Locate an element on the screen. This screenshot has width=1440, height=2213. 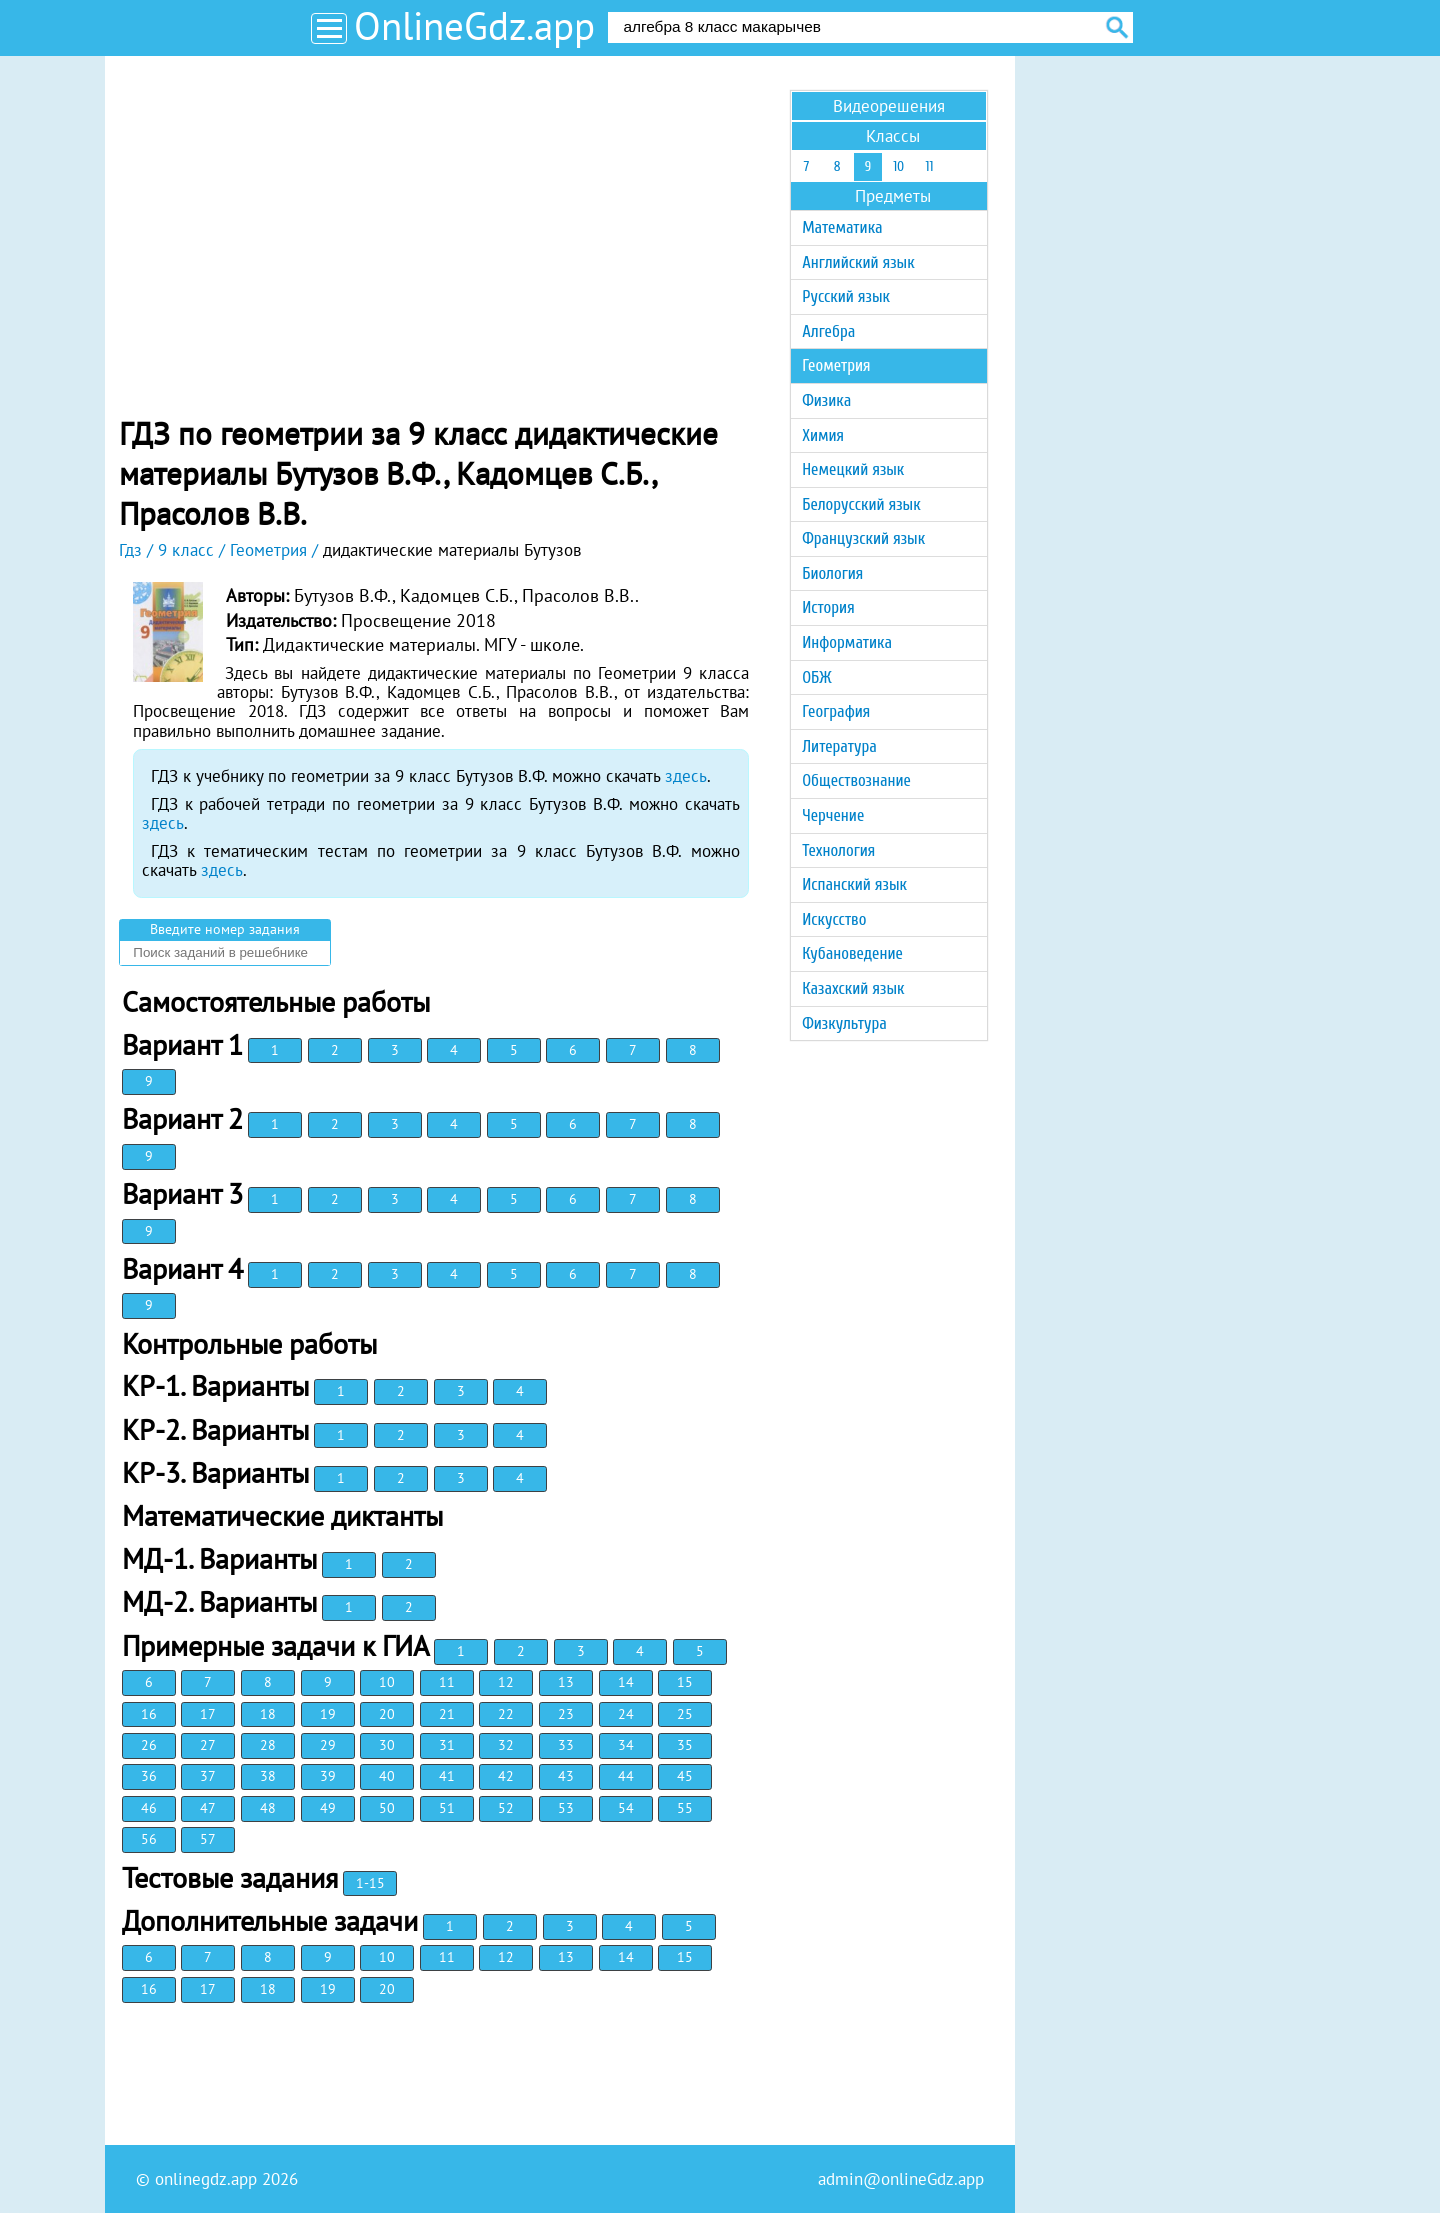
Биология is located at coordinates (832, 573).